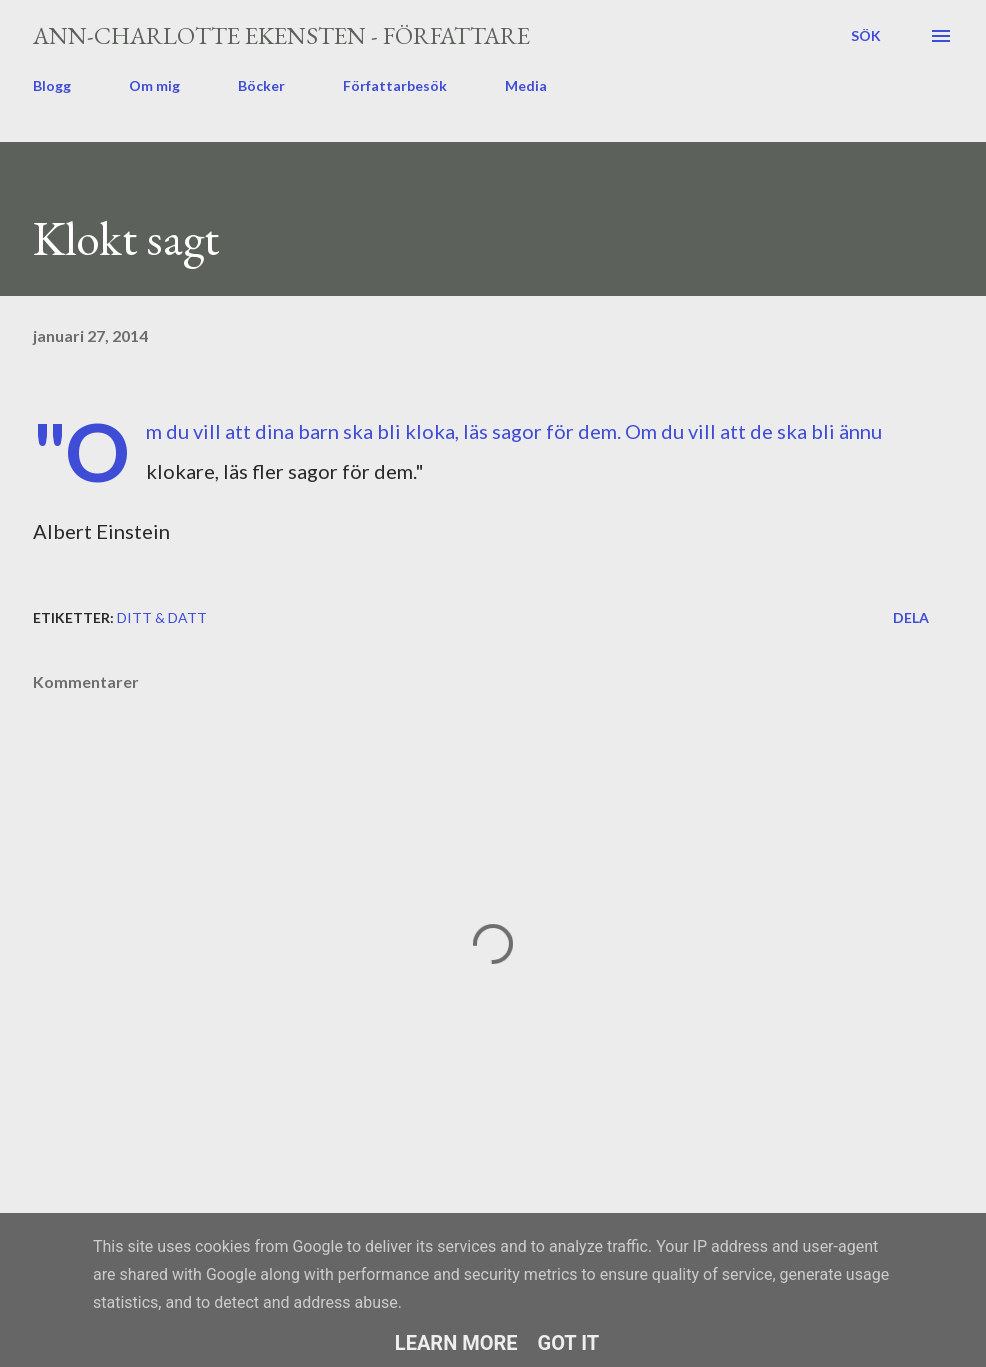  I want to click on Learn More, so click(456, 1343).